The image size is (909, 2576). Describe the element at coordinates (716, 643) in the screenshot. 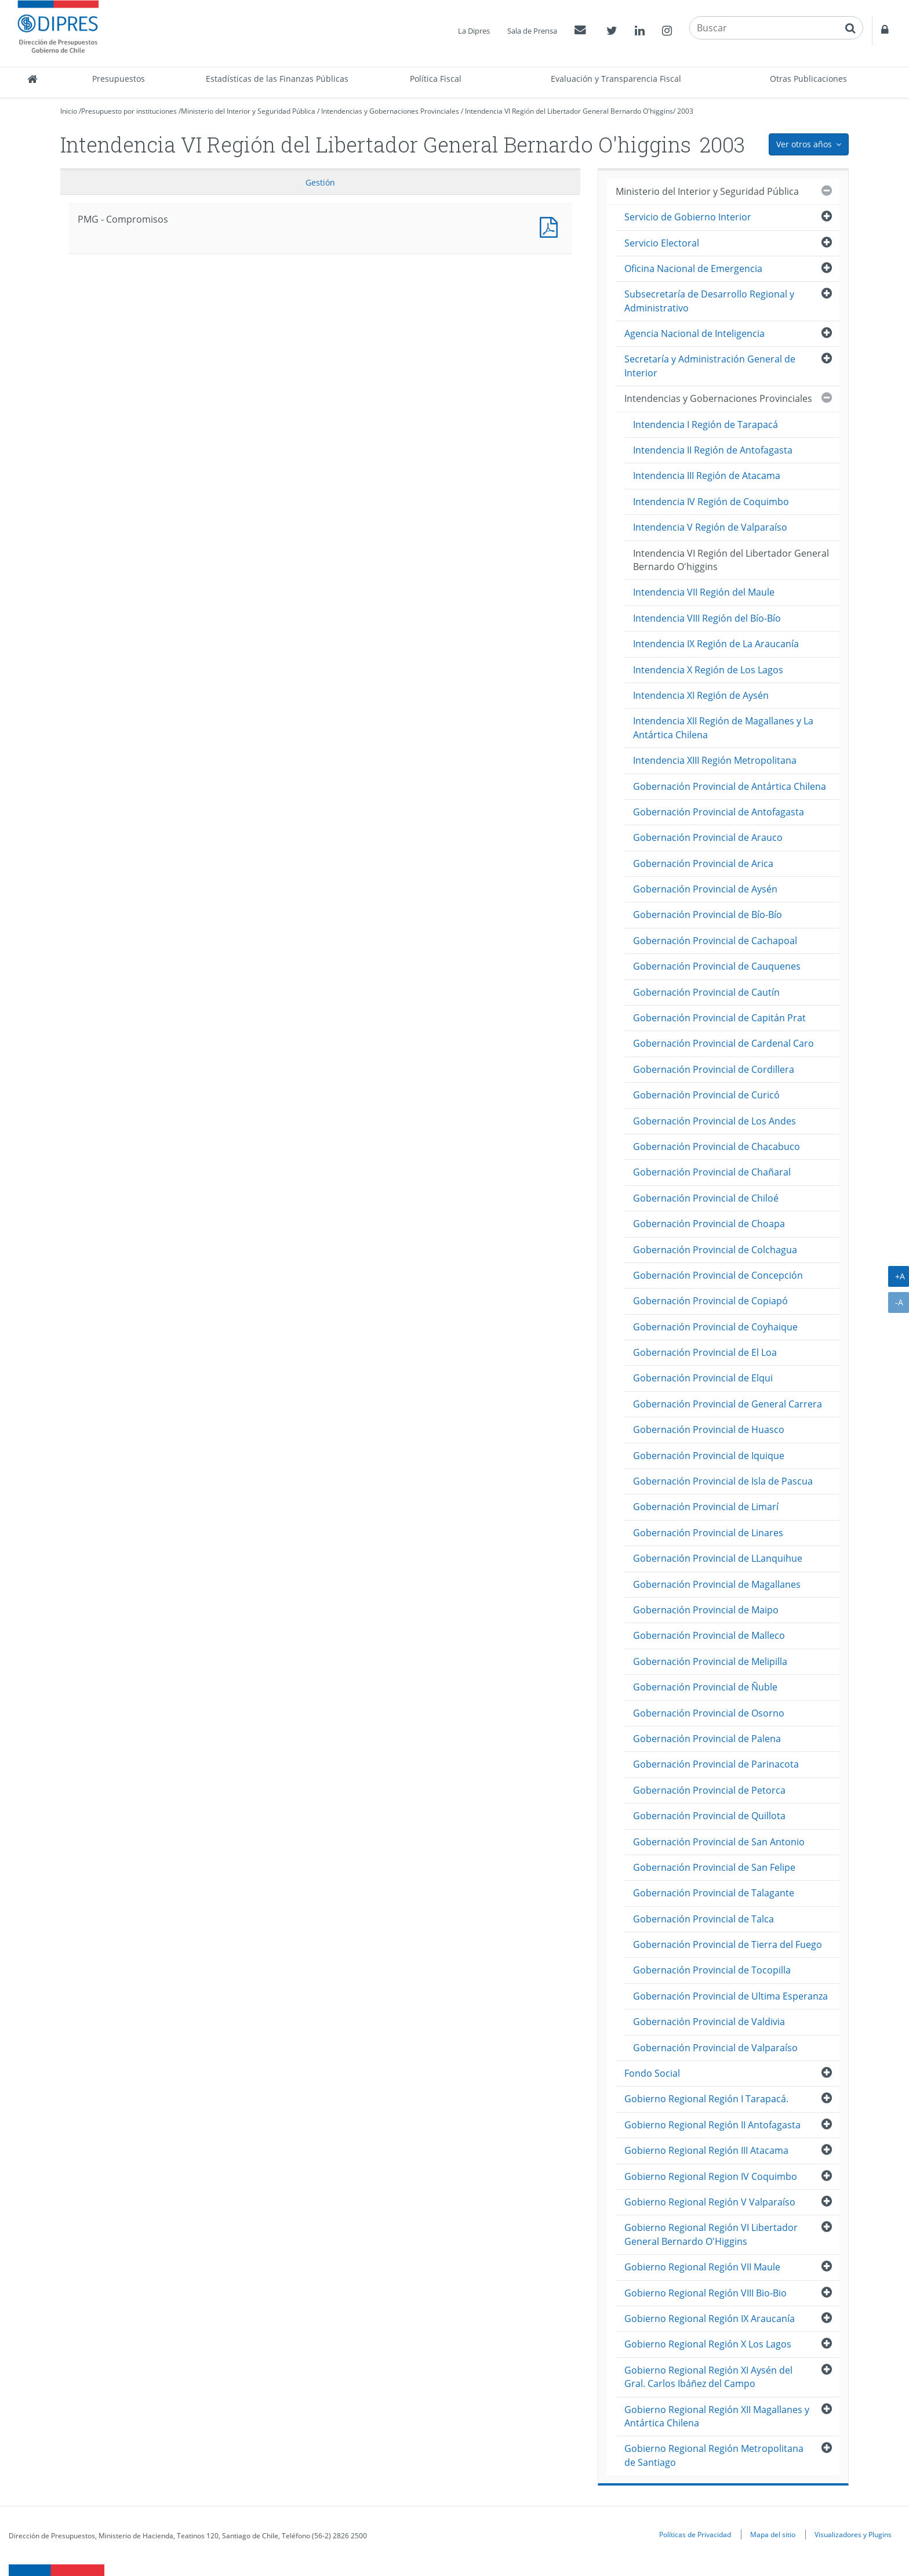

I see `Intendencia IX Región de La Araucanía` at that location.